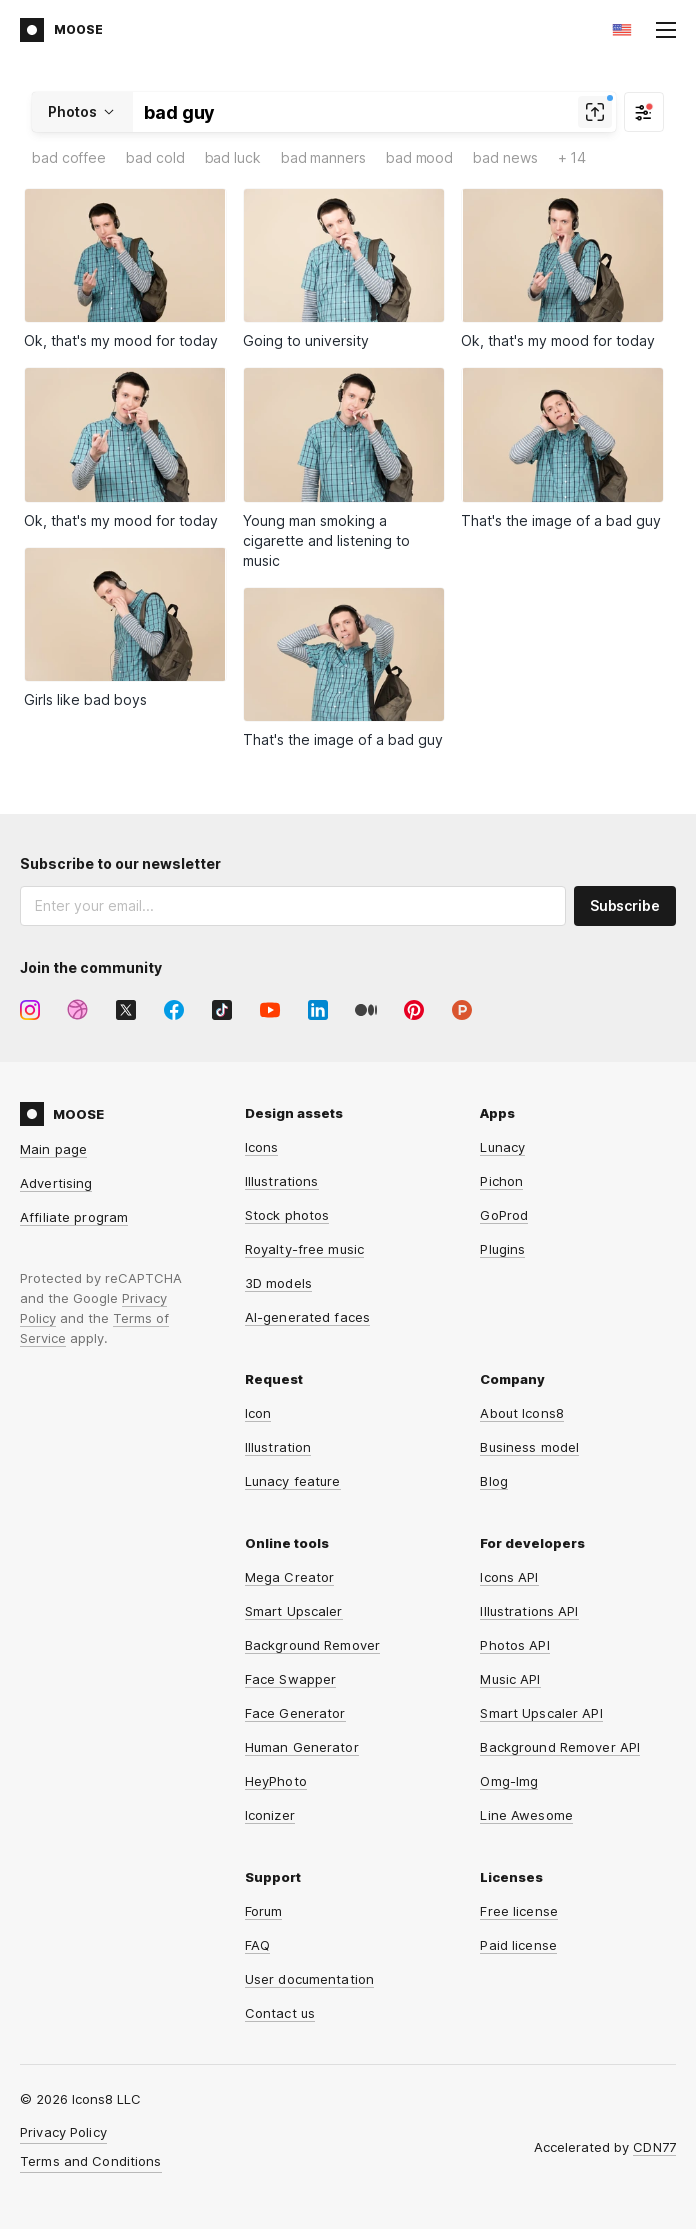  I want to click on Music API, so click(510, 1679).